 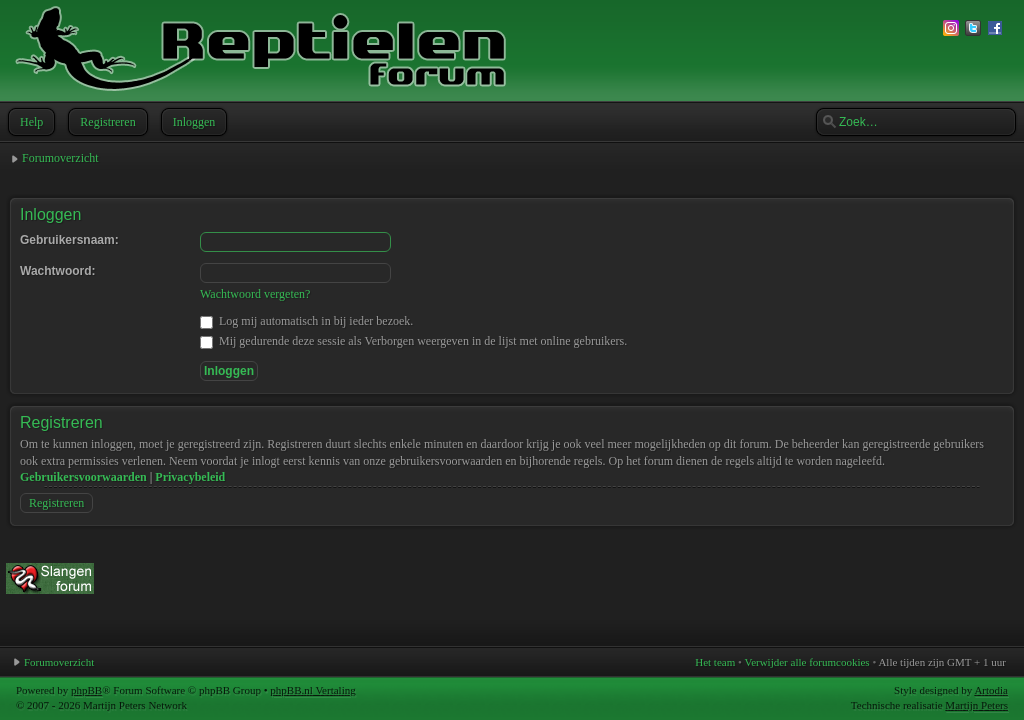 I want to click on Wachtwoord:, so click(x=58, y=271).